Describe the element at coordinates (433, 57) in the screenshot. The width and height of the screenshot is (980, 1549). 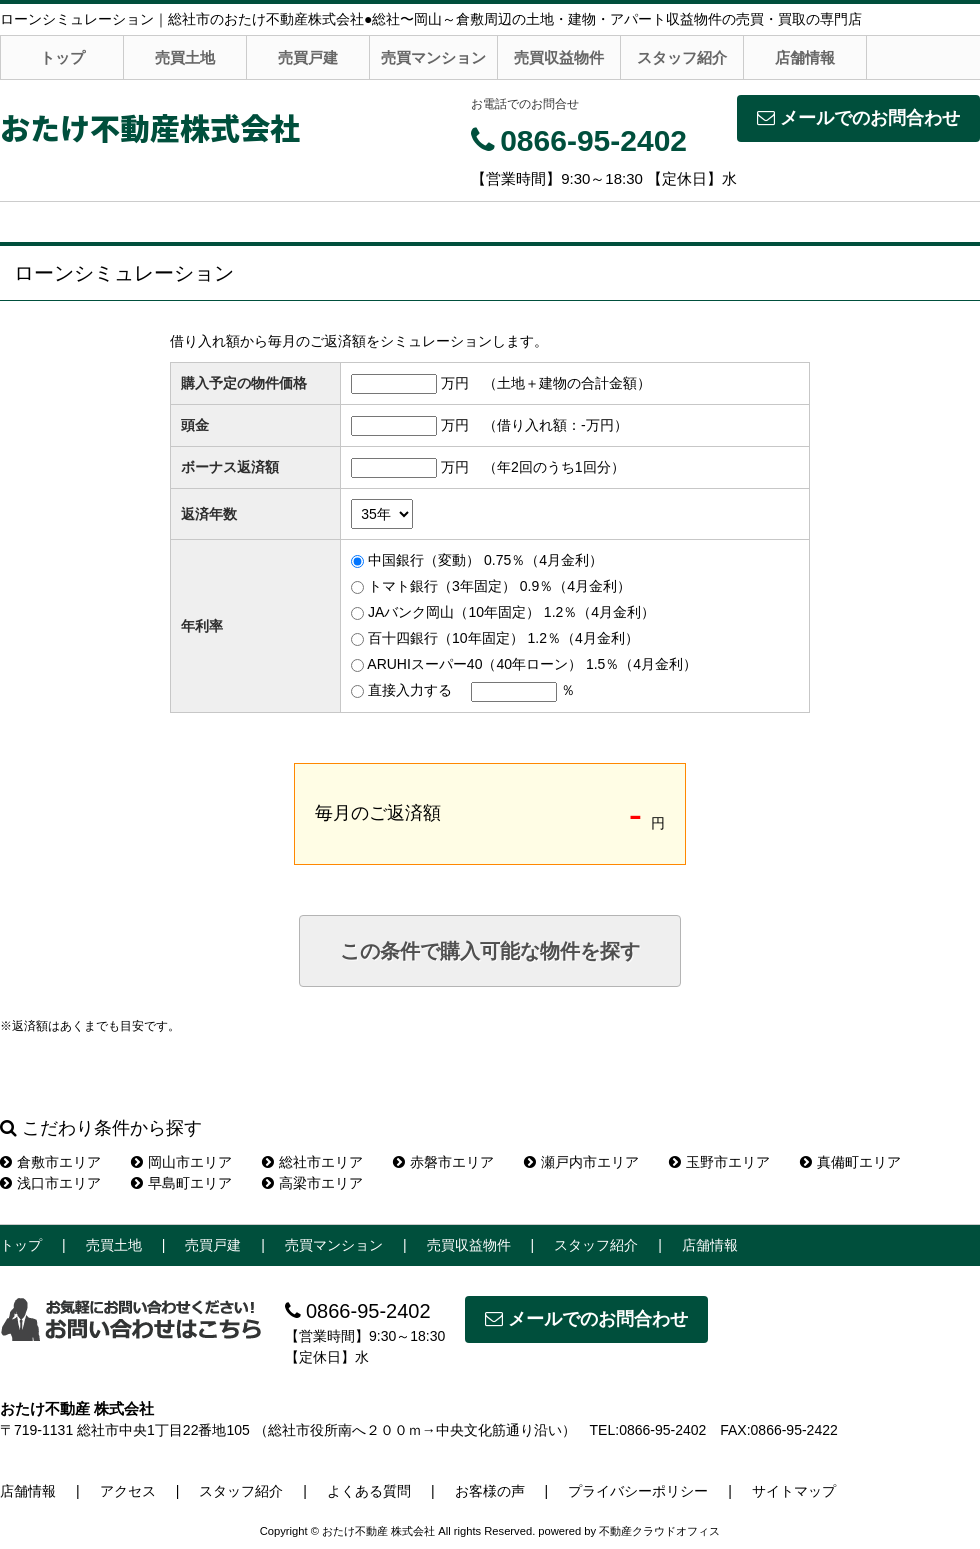
I see `売買マンション` at that location.